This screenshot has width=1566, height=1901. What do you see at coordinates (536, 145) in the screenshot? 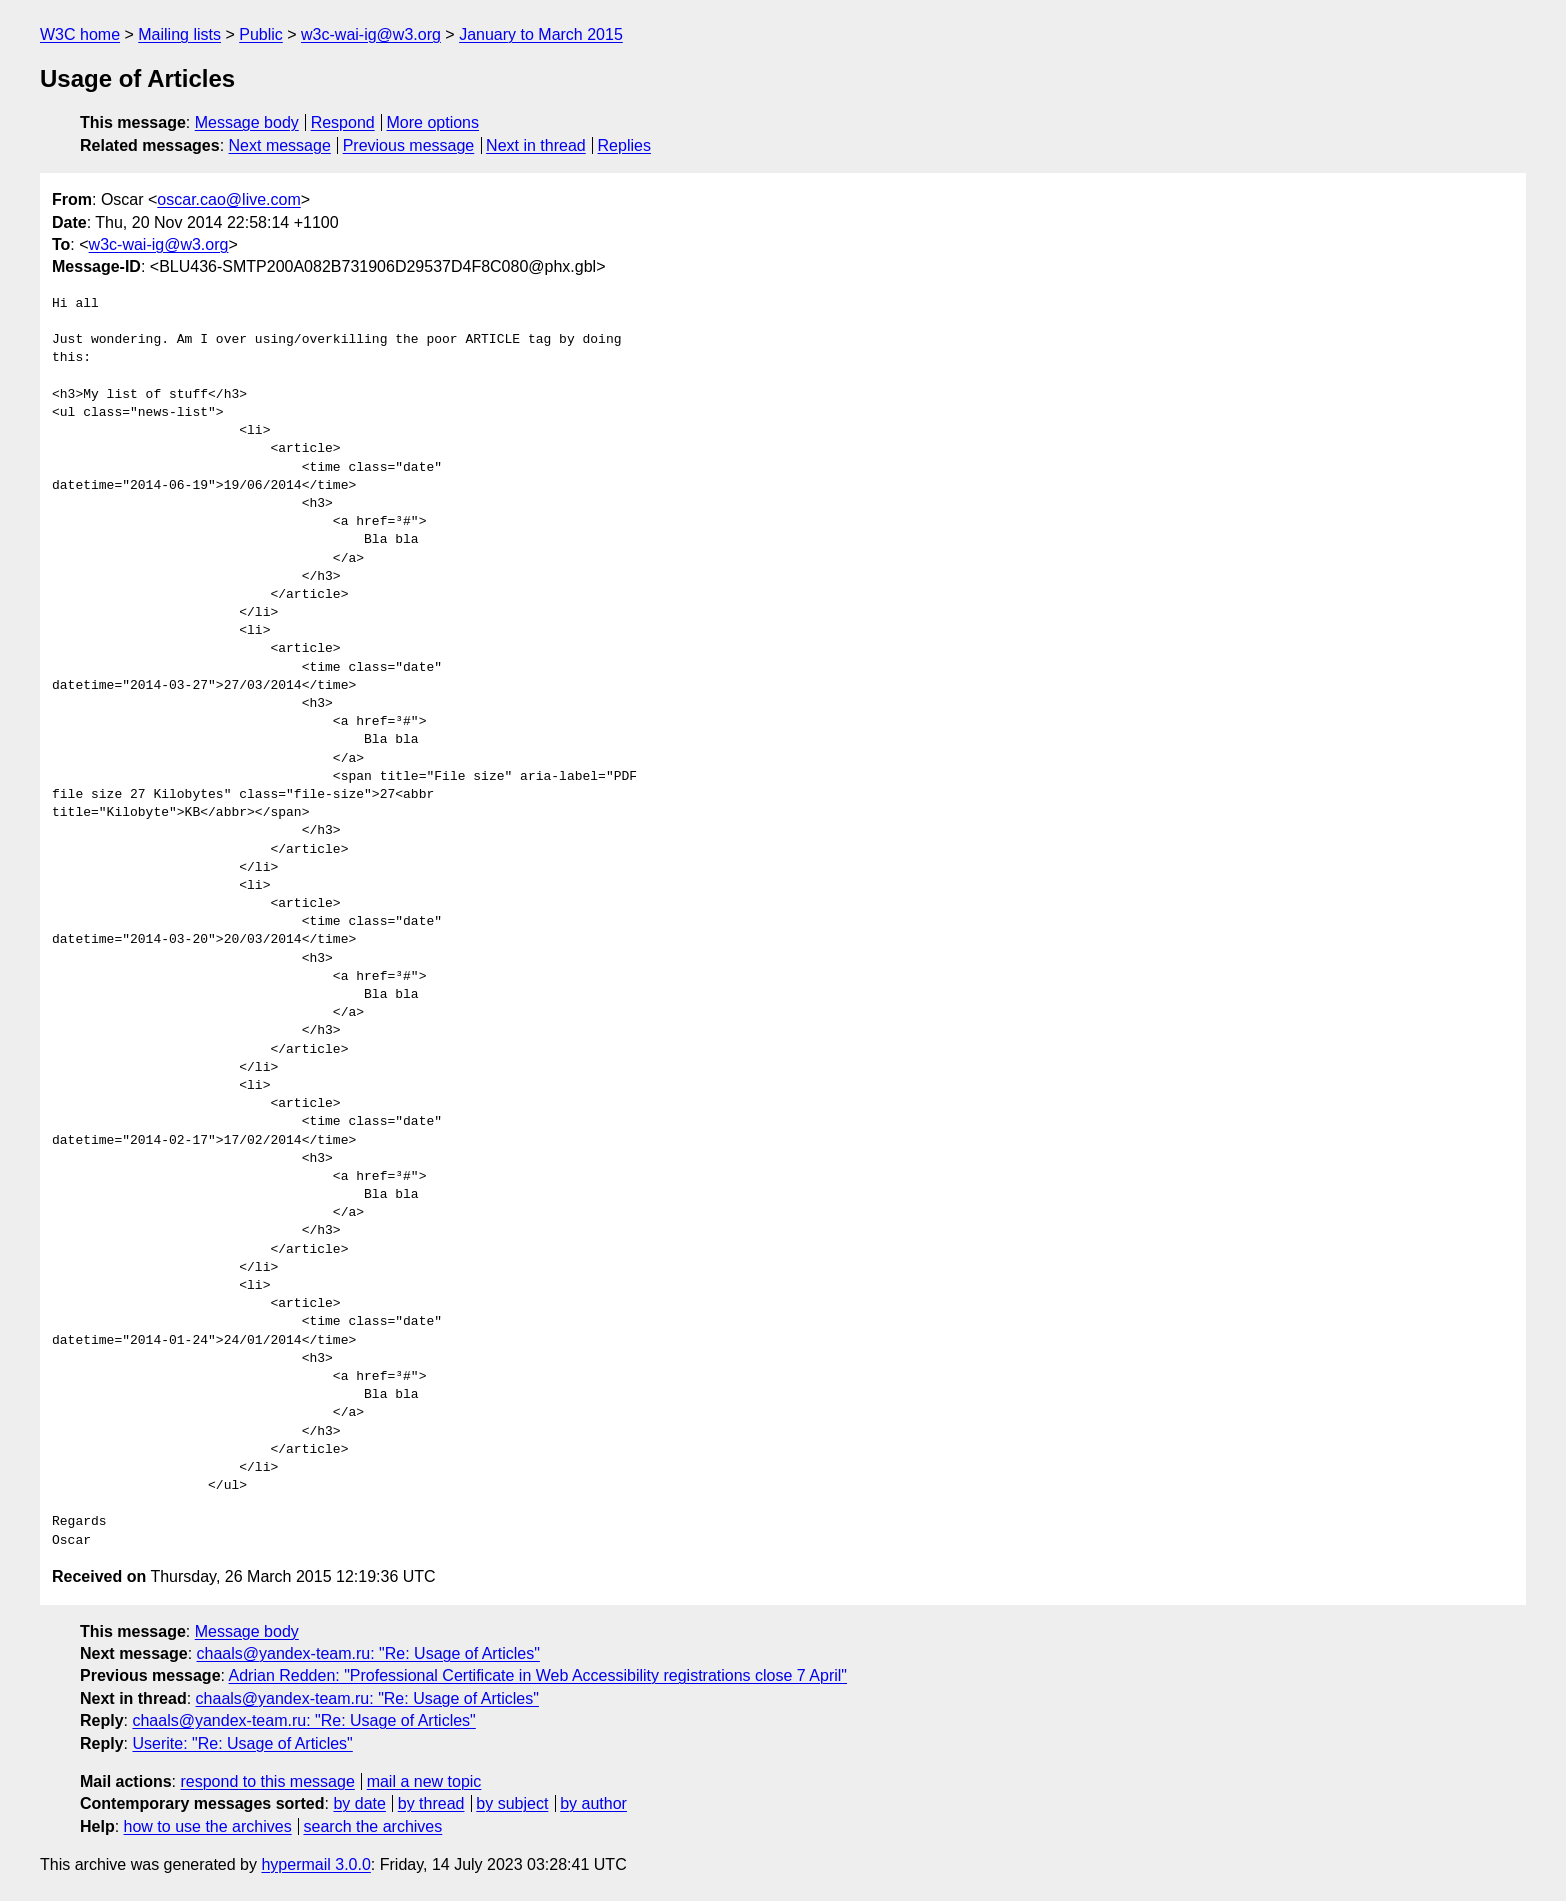
I see `Next in thread` at bounding box center [536, 145].